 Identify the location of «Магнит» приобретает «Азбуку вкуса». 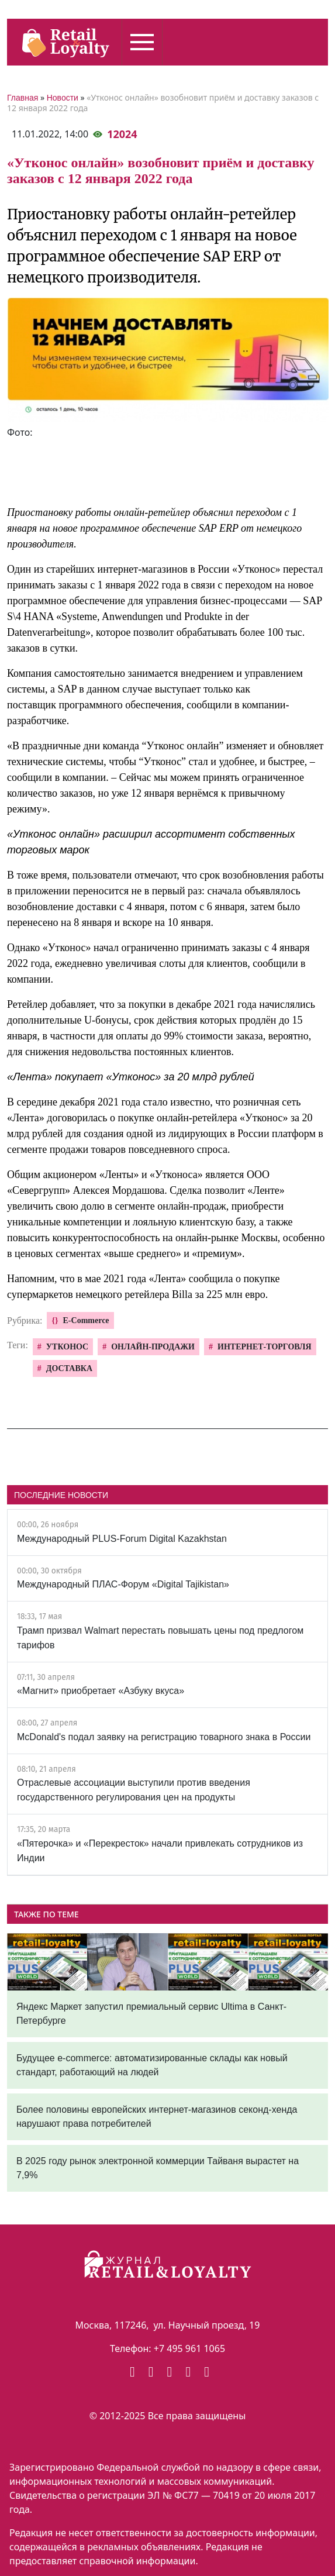
(100, 1691).